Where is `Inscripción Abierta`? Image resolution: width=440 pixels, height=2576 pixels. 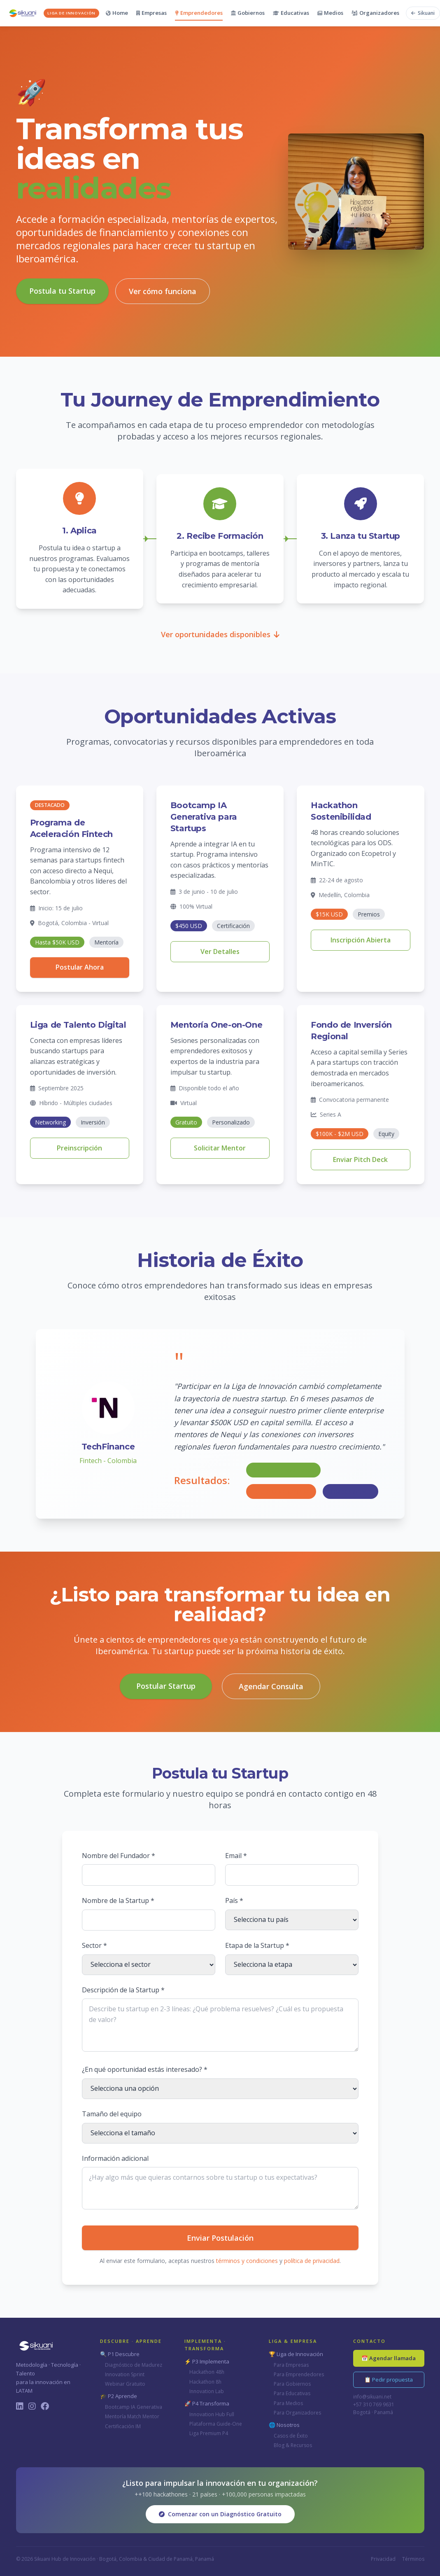
Inscripción Abierta is located at coordinates (361, 939).